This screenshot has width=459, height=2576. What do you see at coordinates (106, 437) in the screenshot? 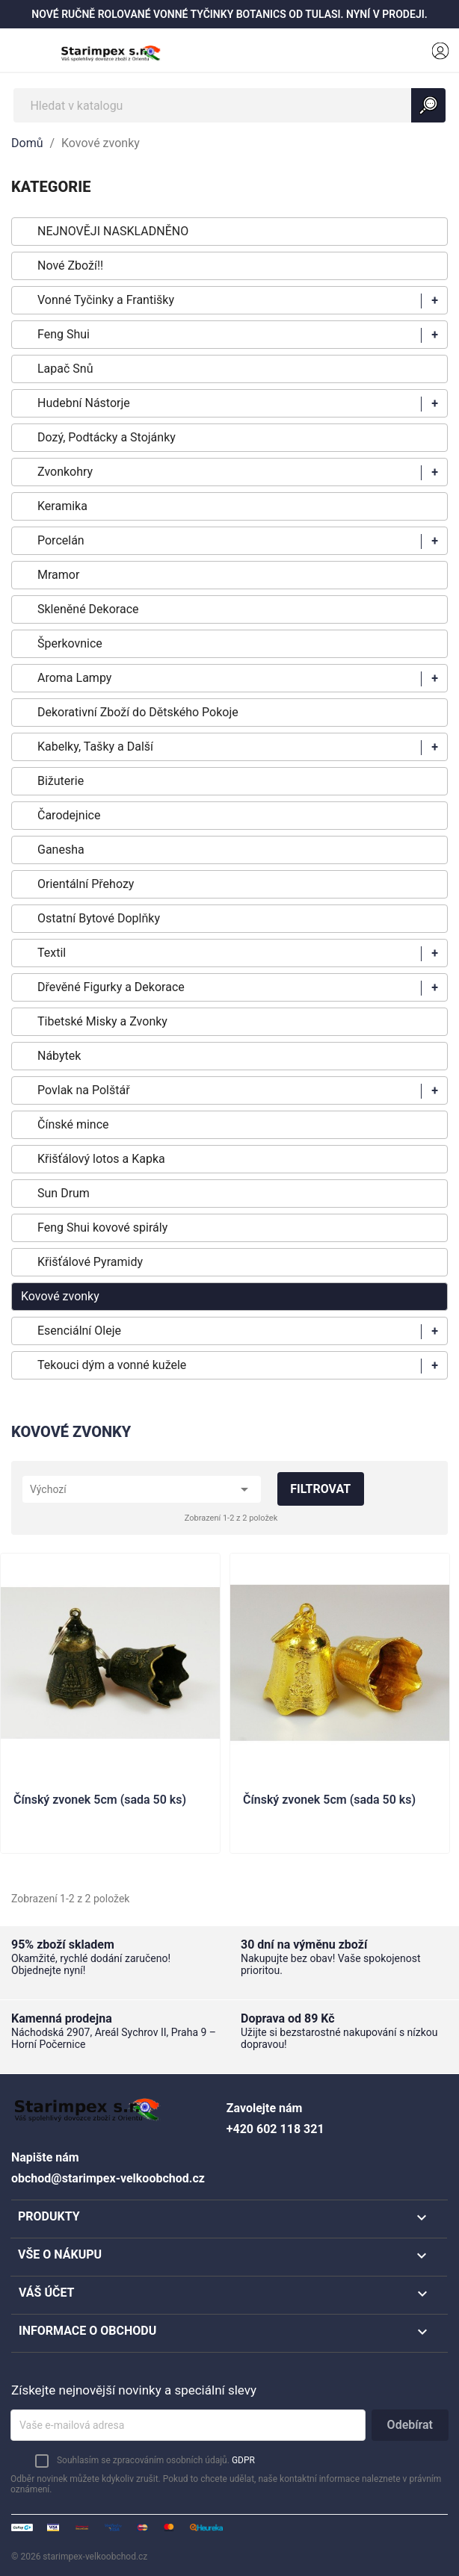
I see `Dozý, Podtácky a Stojánky` at bounding box center [106, 437].